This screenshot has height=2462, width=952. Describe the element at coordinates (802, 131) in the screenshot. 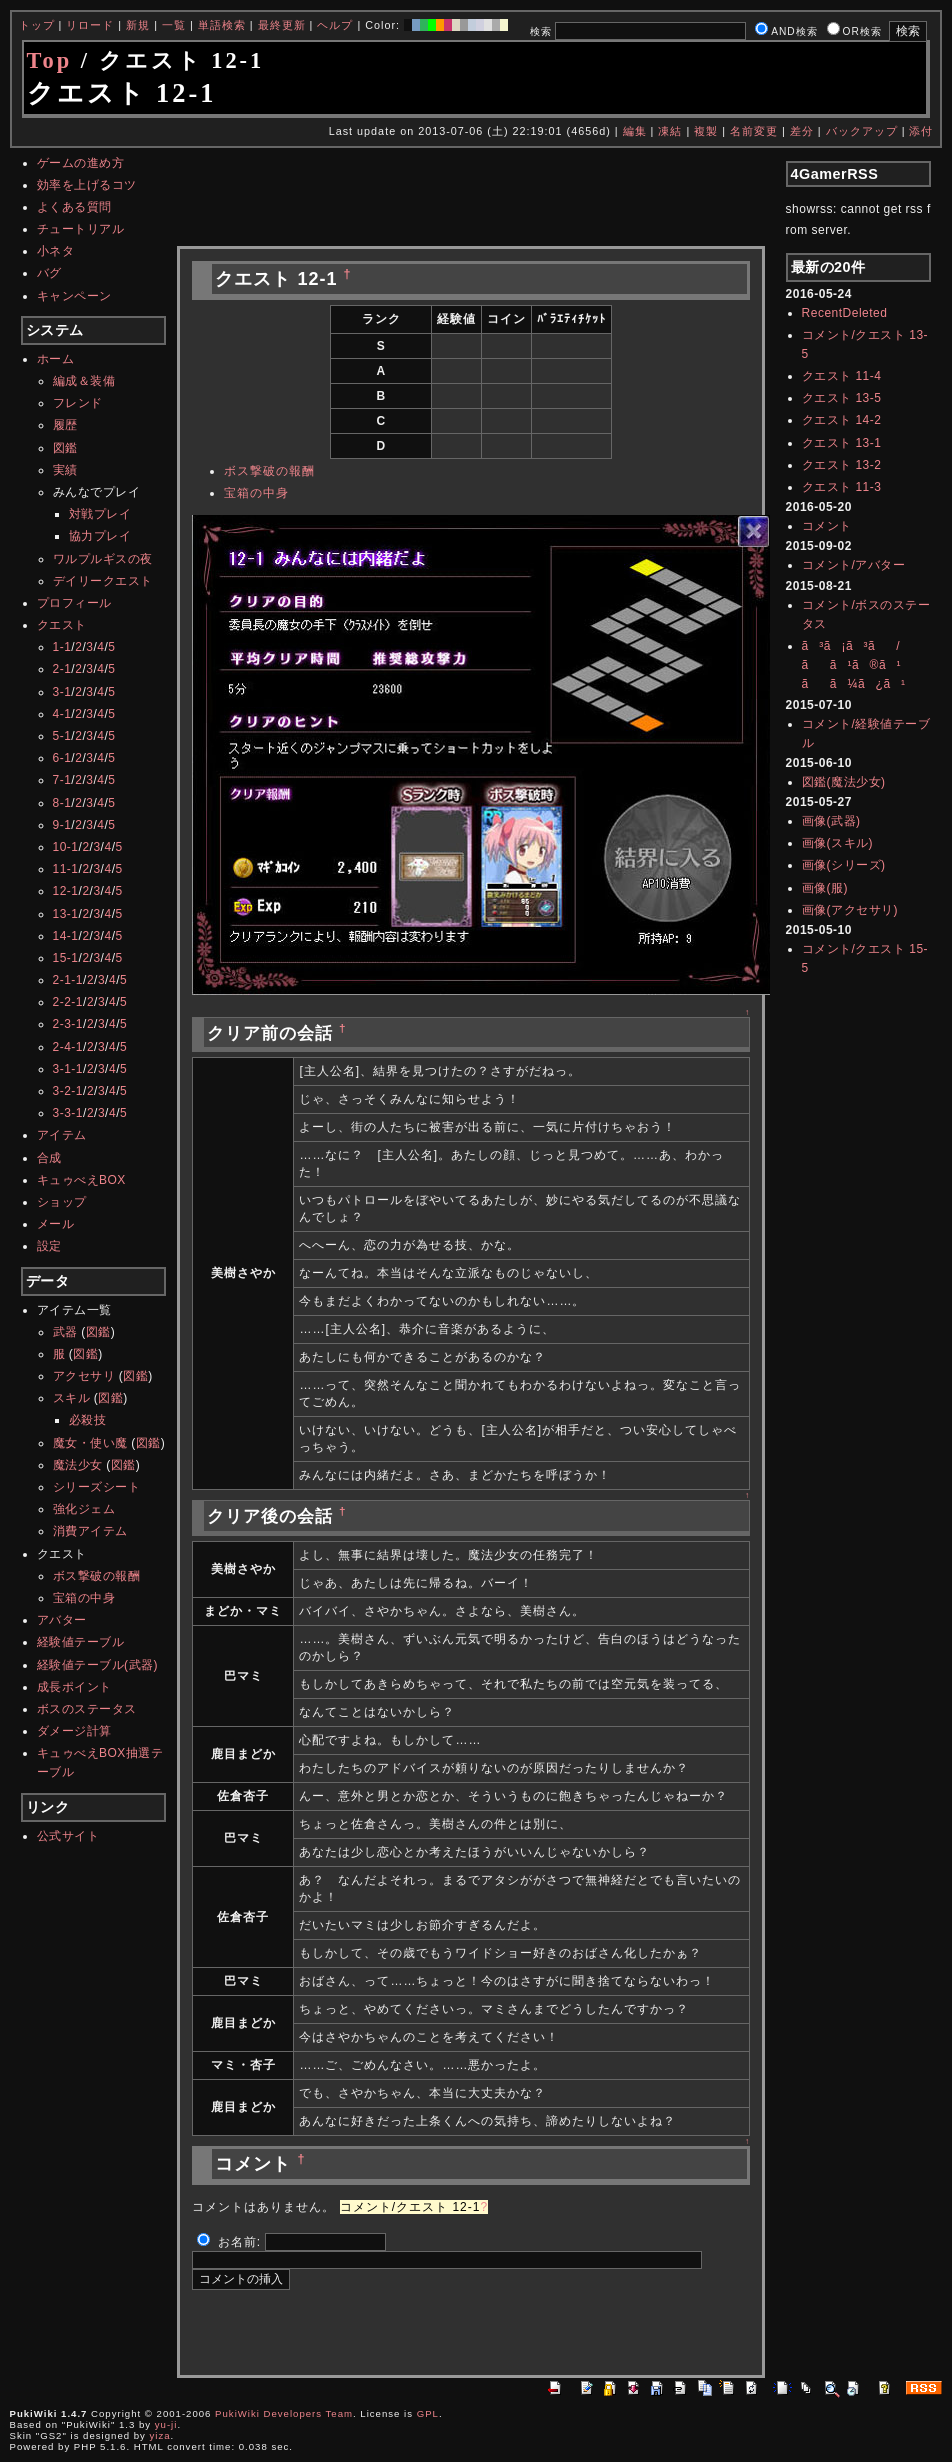

I see `差分` at that location.